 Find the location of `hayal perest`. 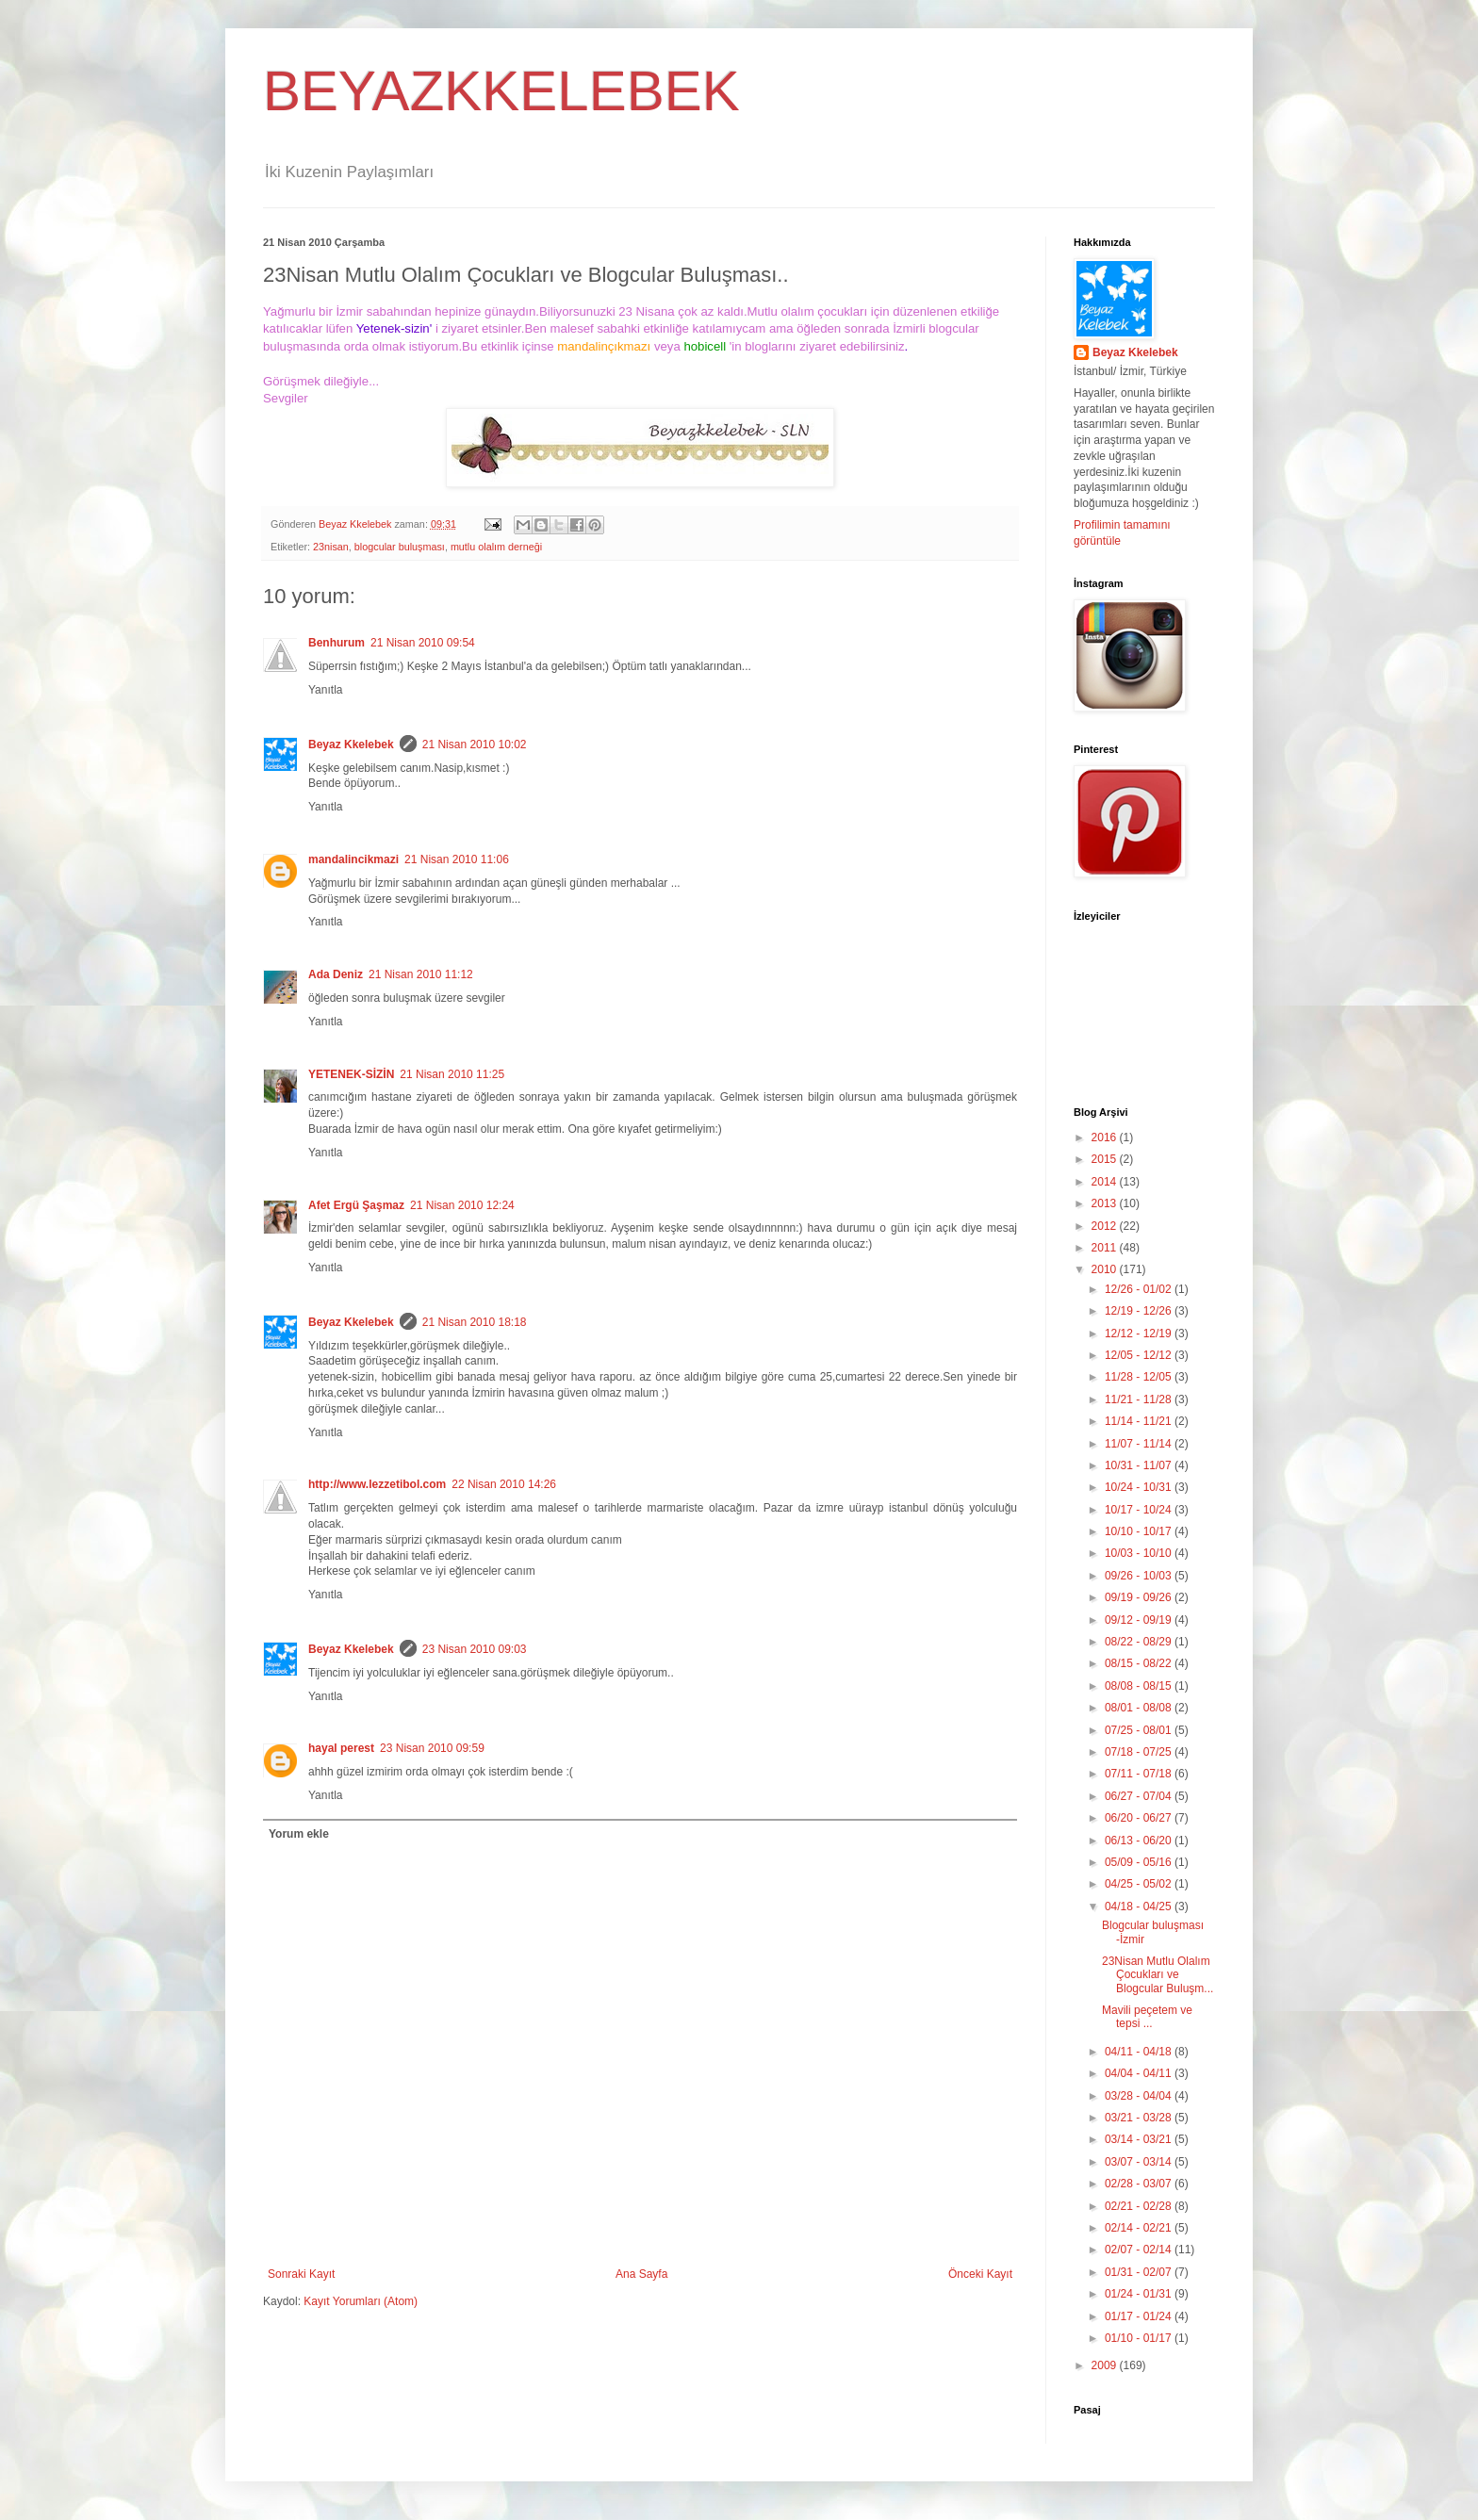

hayal perest is located at coordinates (341, 1748).